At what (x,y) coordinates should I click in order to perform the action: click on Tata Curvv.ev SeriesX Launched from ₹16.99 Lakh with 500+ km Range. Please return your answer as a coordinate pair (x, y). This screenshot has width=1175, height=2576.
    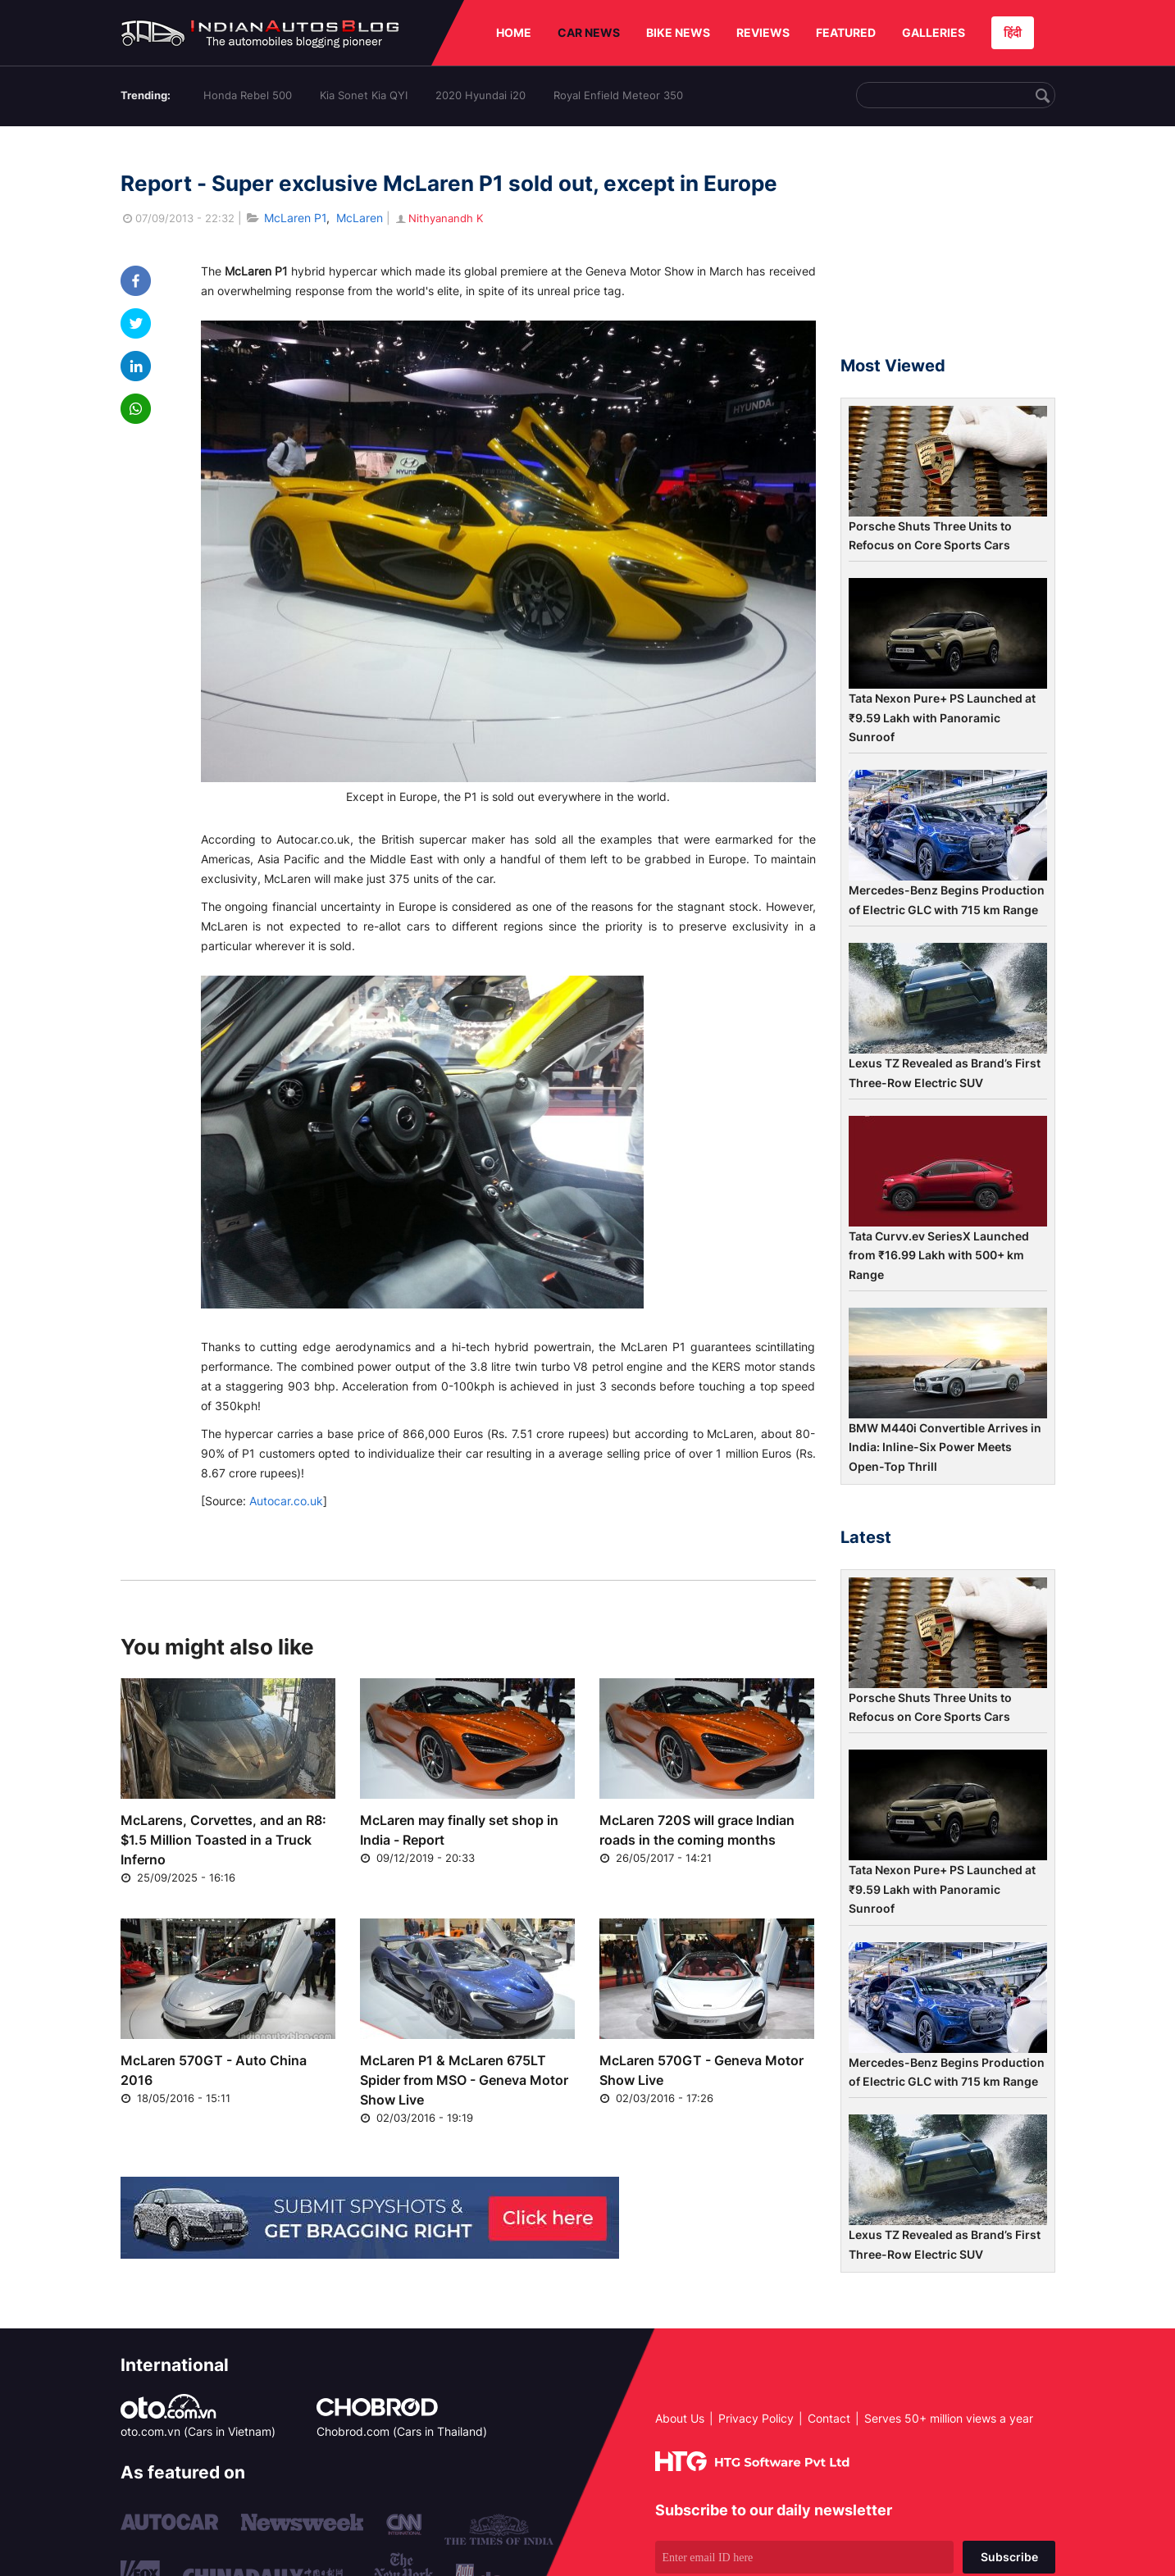
    Looking at the image, I should click on (939, 1255).